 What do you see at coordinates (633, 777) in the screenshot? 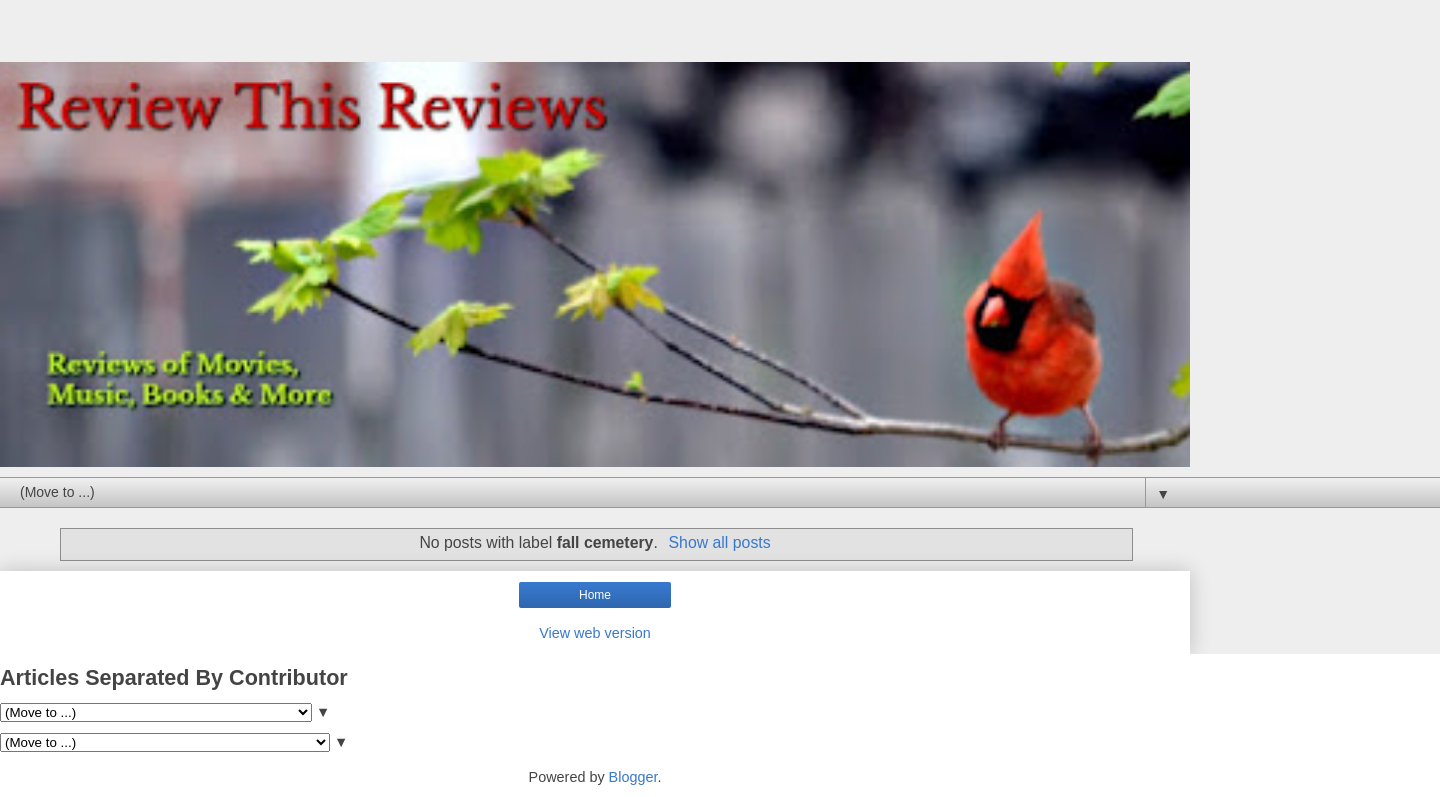
I see `Blogger` at bounding box center [633, 777].